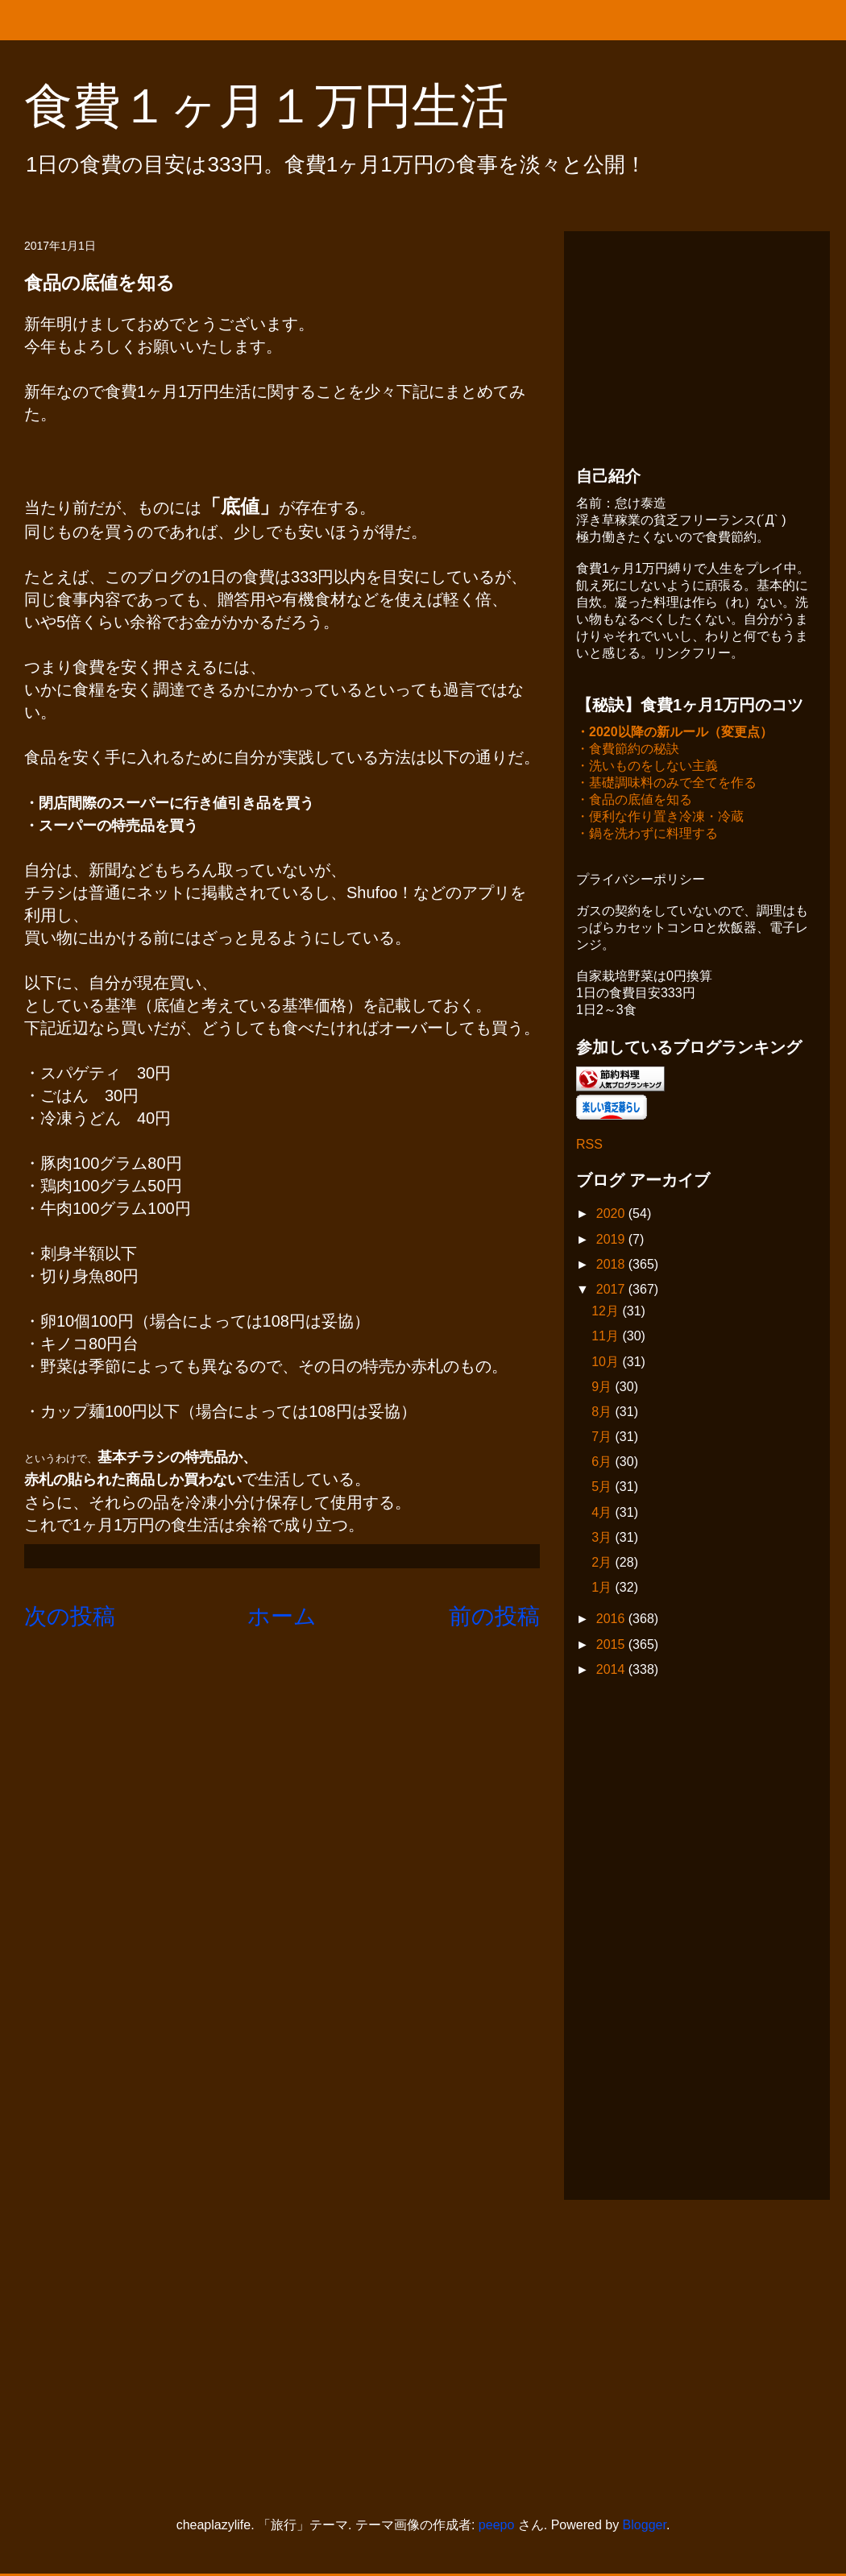  What do you see at coordinates (612, 1266) in the screenshot?
I see `2018` at bounding box center [612, 1266].